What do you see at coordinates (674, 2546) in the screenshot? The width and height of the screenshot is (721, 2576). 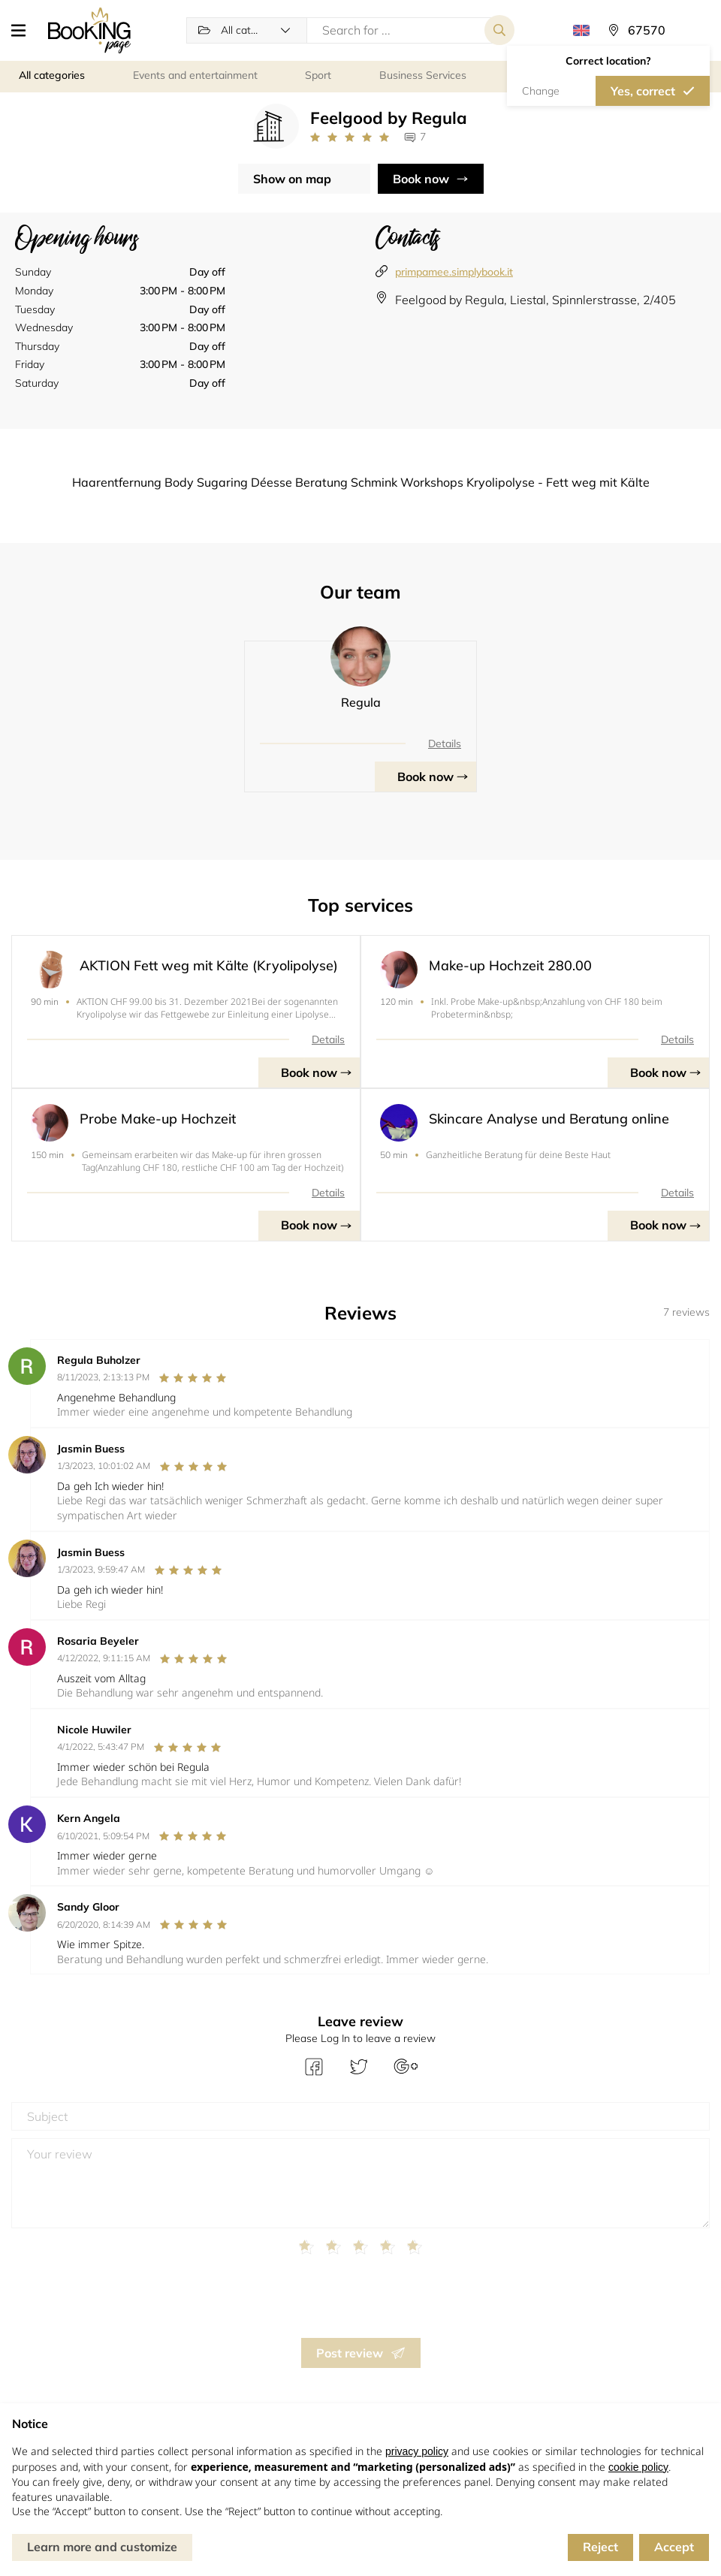 I see `Accept [button]` at bounding box center [674, 2546].